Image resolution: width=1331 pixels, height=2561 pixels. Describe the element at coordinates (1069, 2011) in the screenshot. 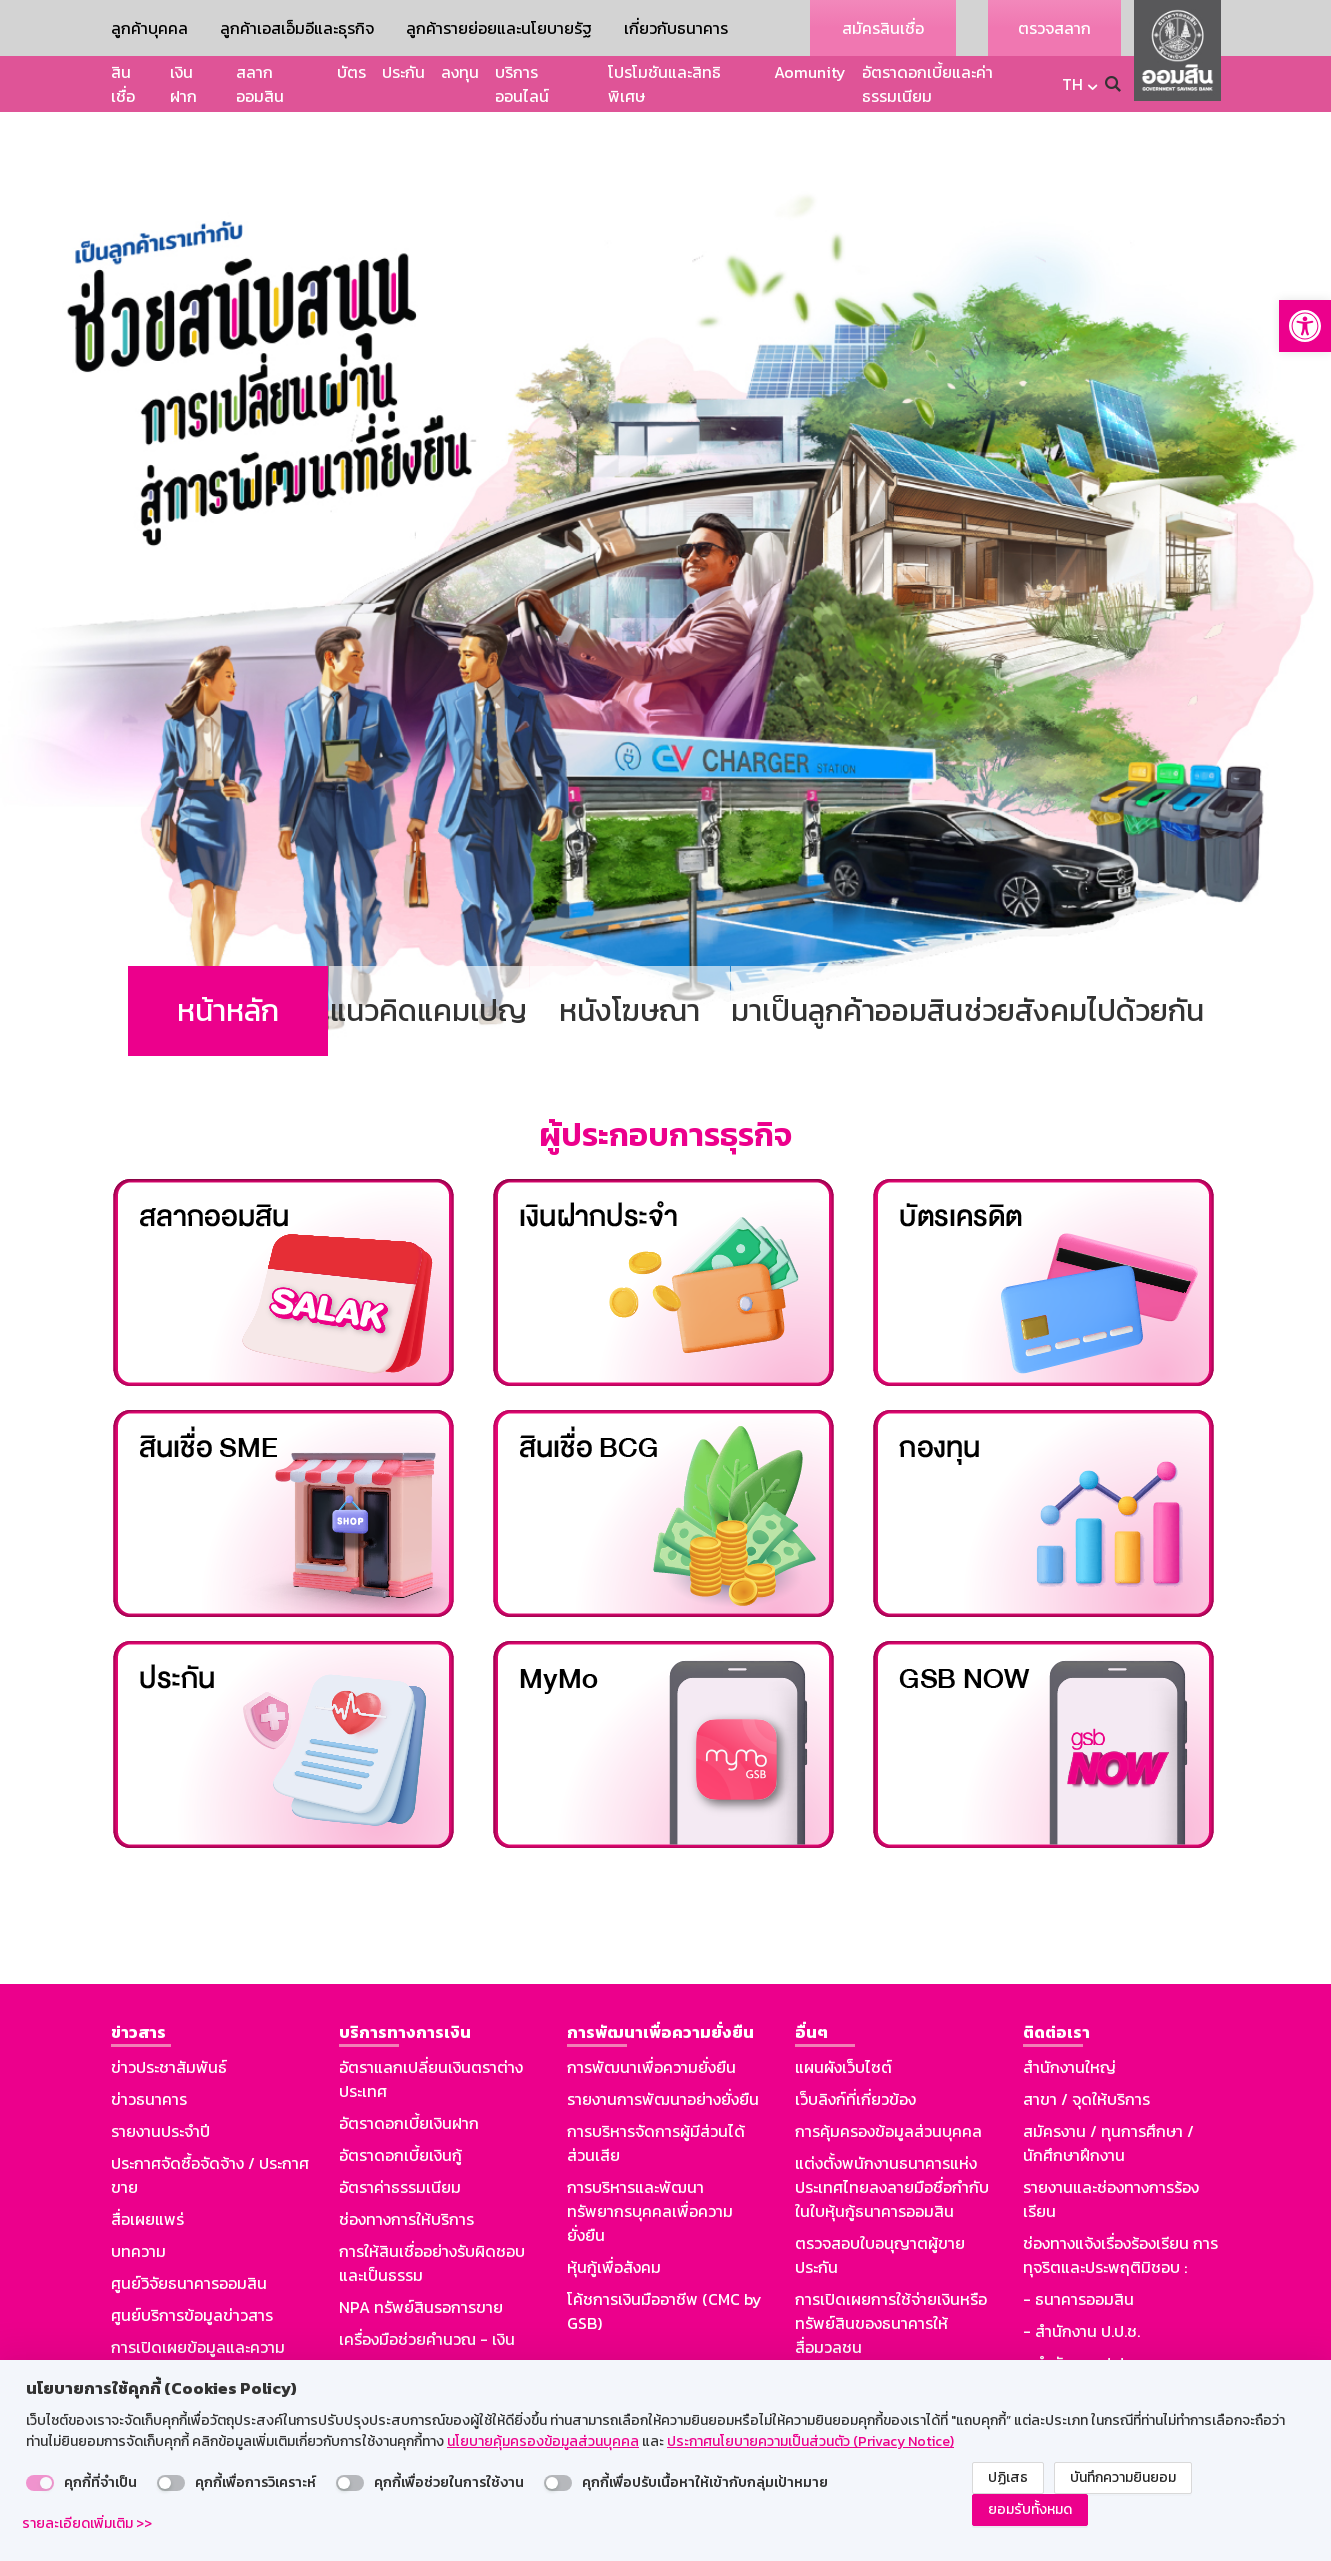

I see `สำนักงานใหญ่` at that location.